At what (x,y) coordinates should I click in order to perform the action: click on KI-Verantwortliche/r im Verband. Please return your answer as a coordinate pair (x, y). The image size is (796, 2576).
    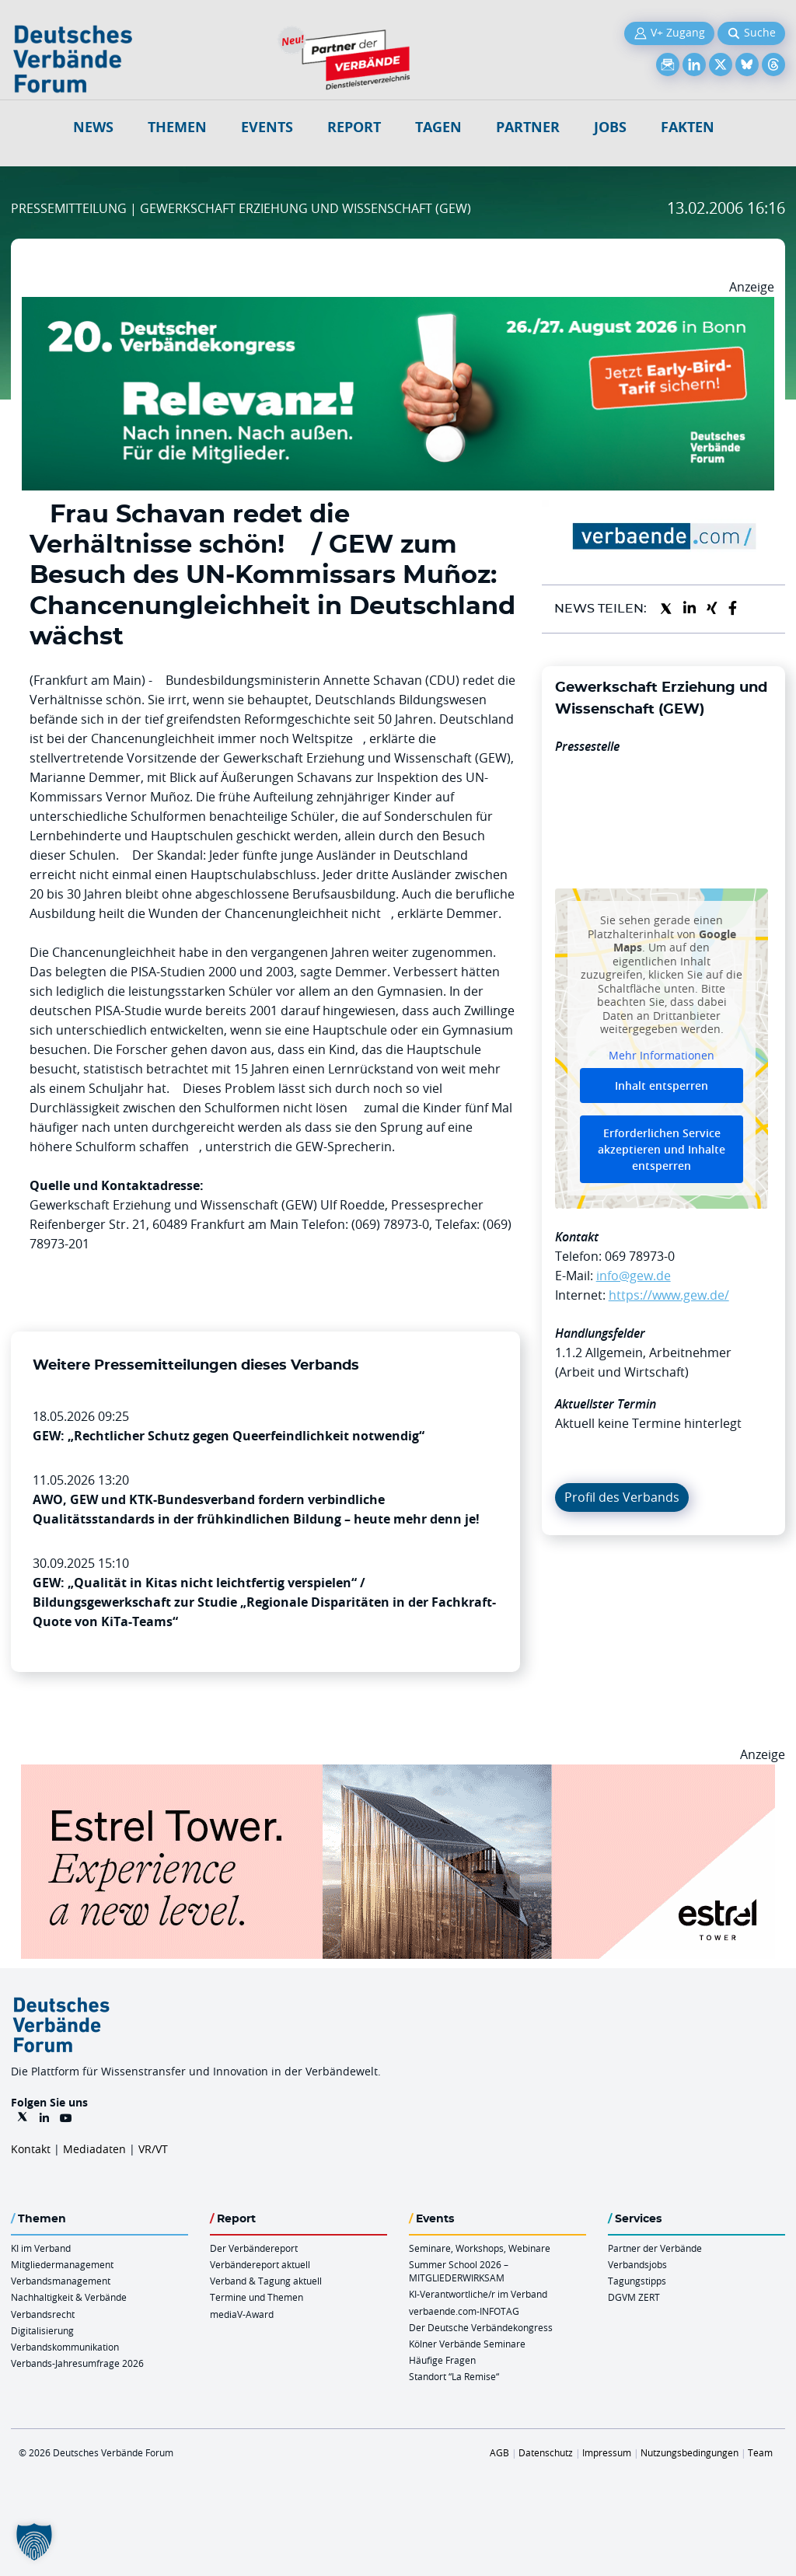
    Looking at the image, I should click on (478, 2294).